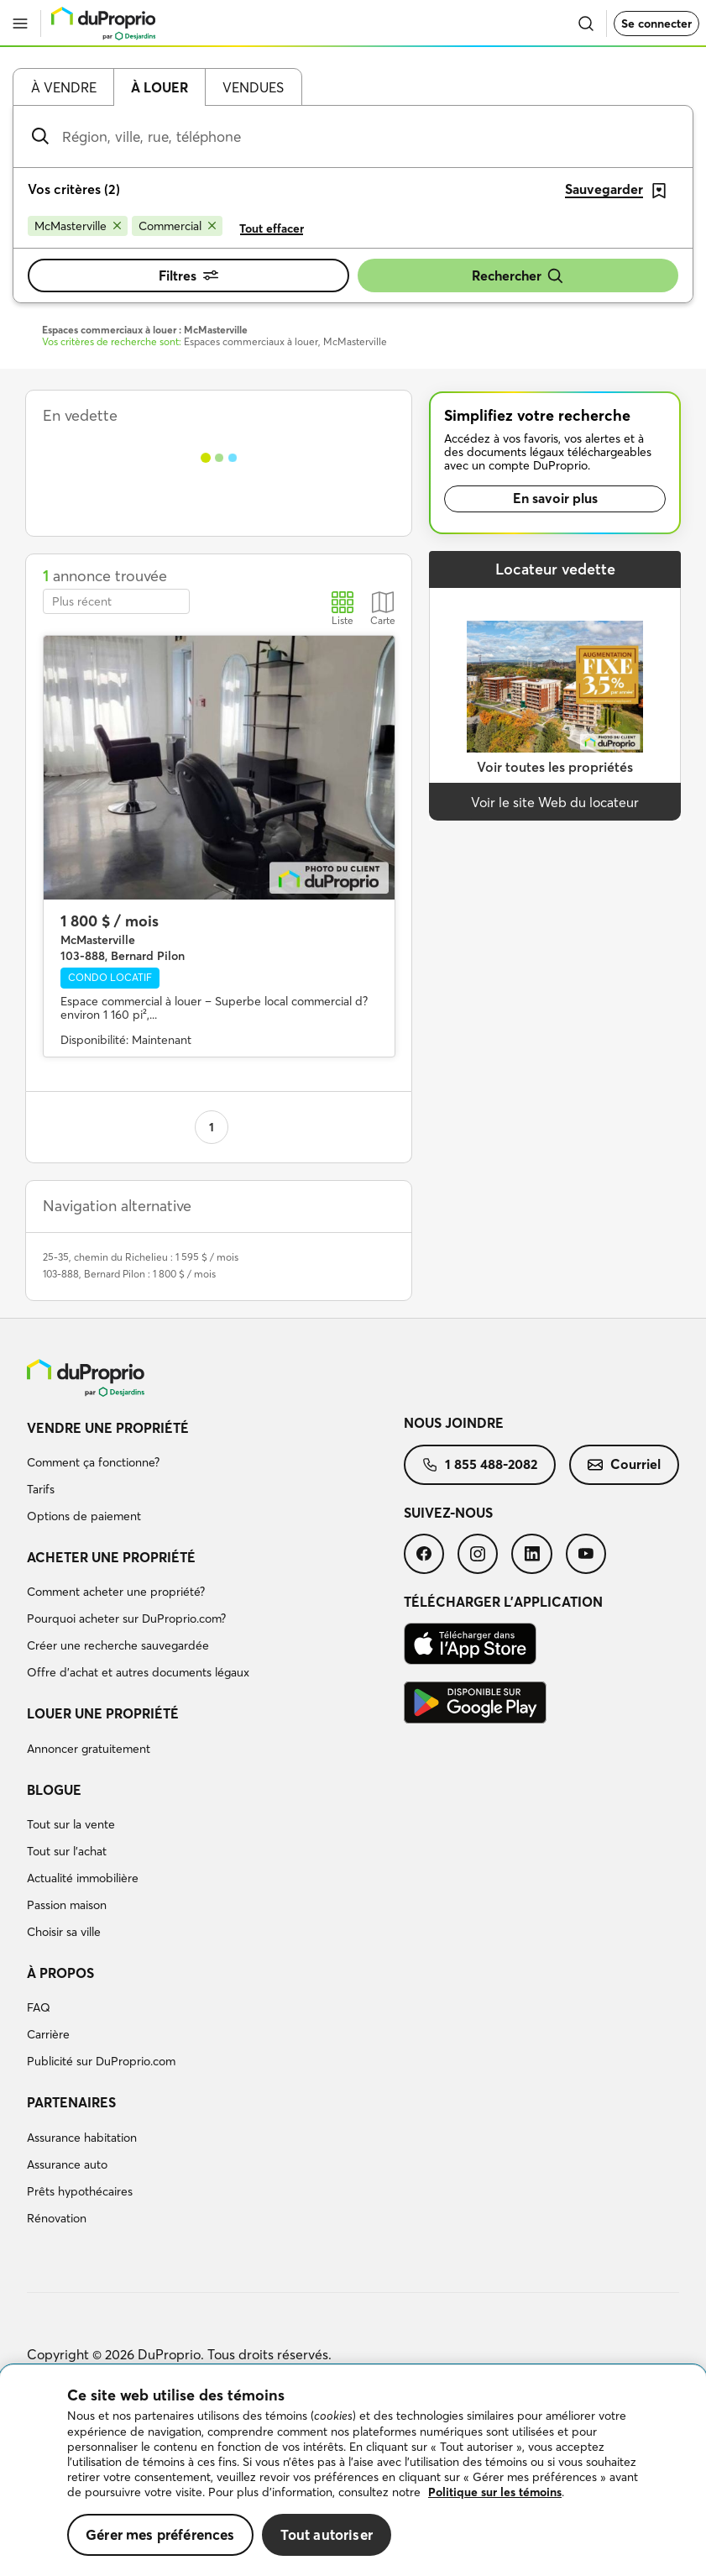 This screenshot has height=2576, width=706. I want to click on En savoir plus, so click(555, 498).